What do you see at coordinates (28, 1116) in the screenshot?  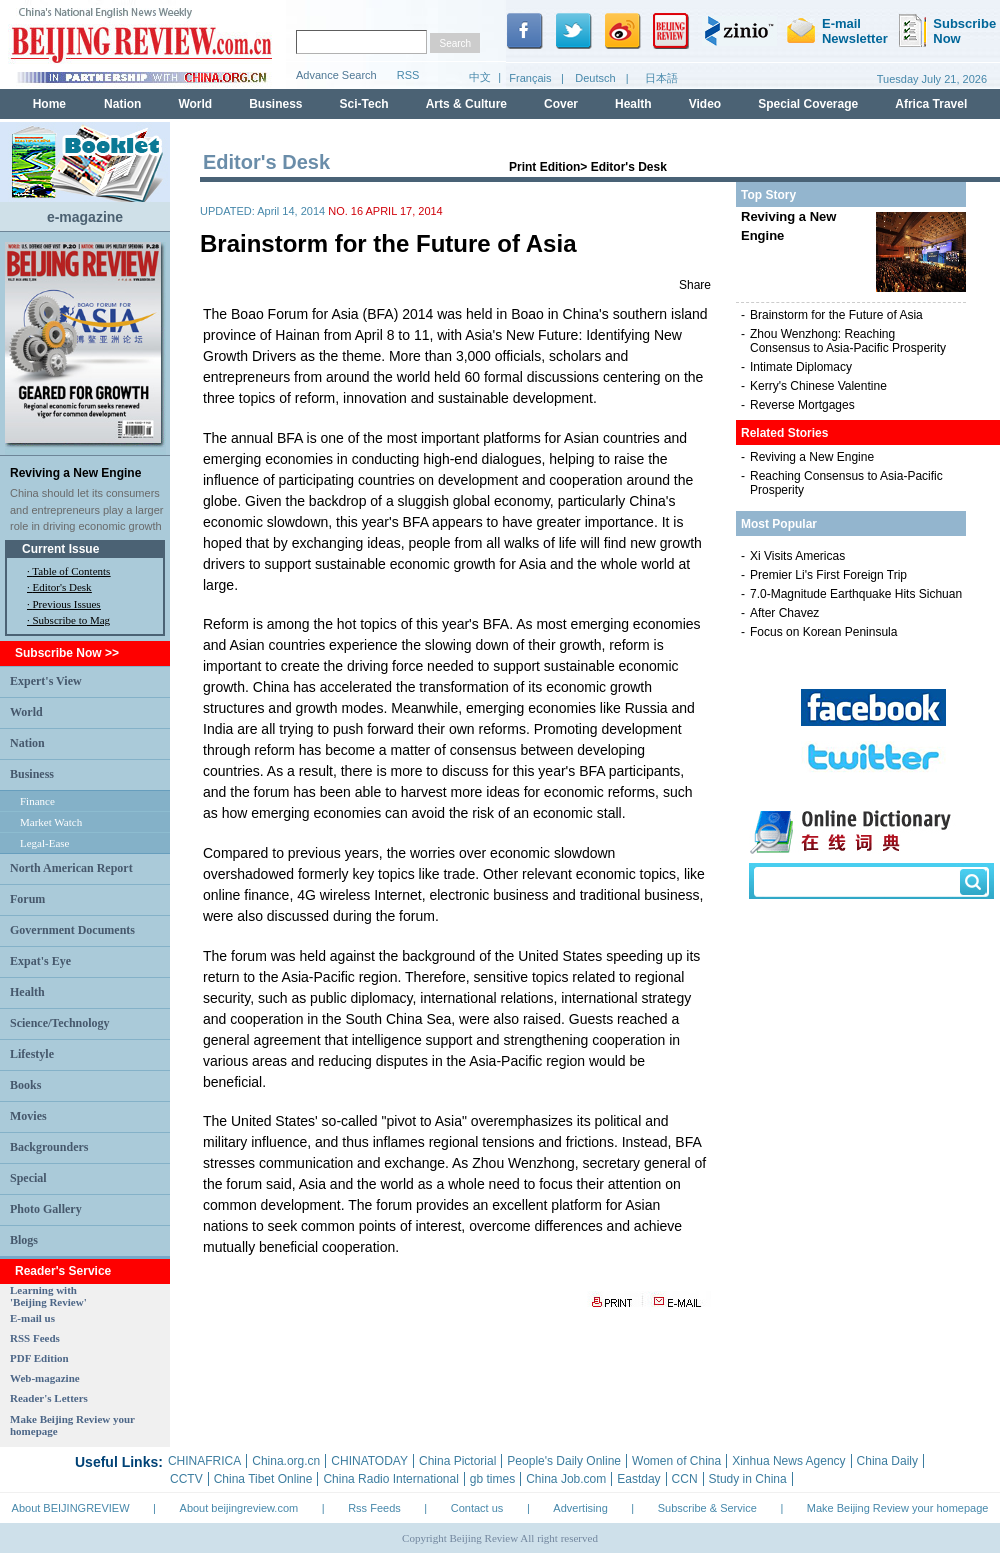 I see `Movies` at bounding box center [28, 1116].